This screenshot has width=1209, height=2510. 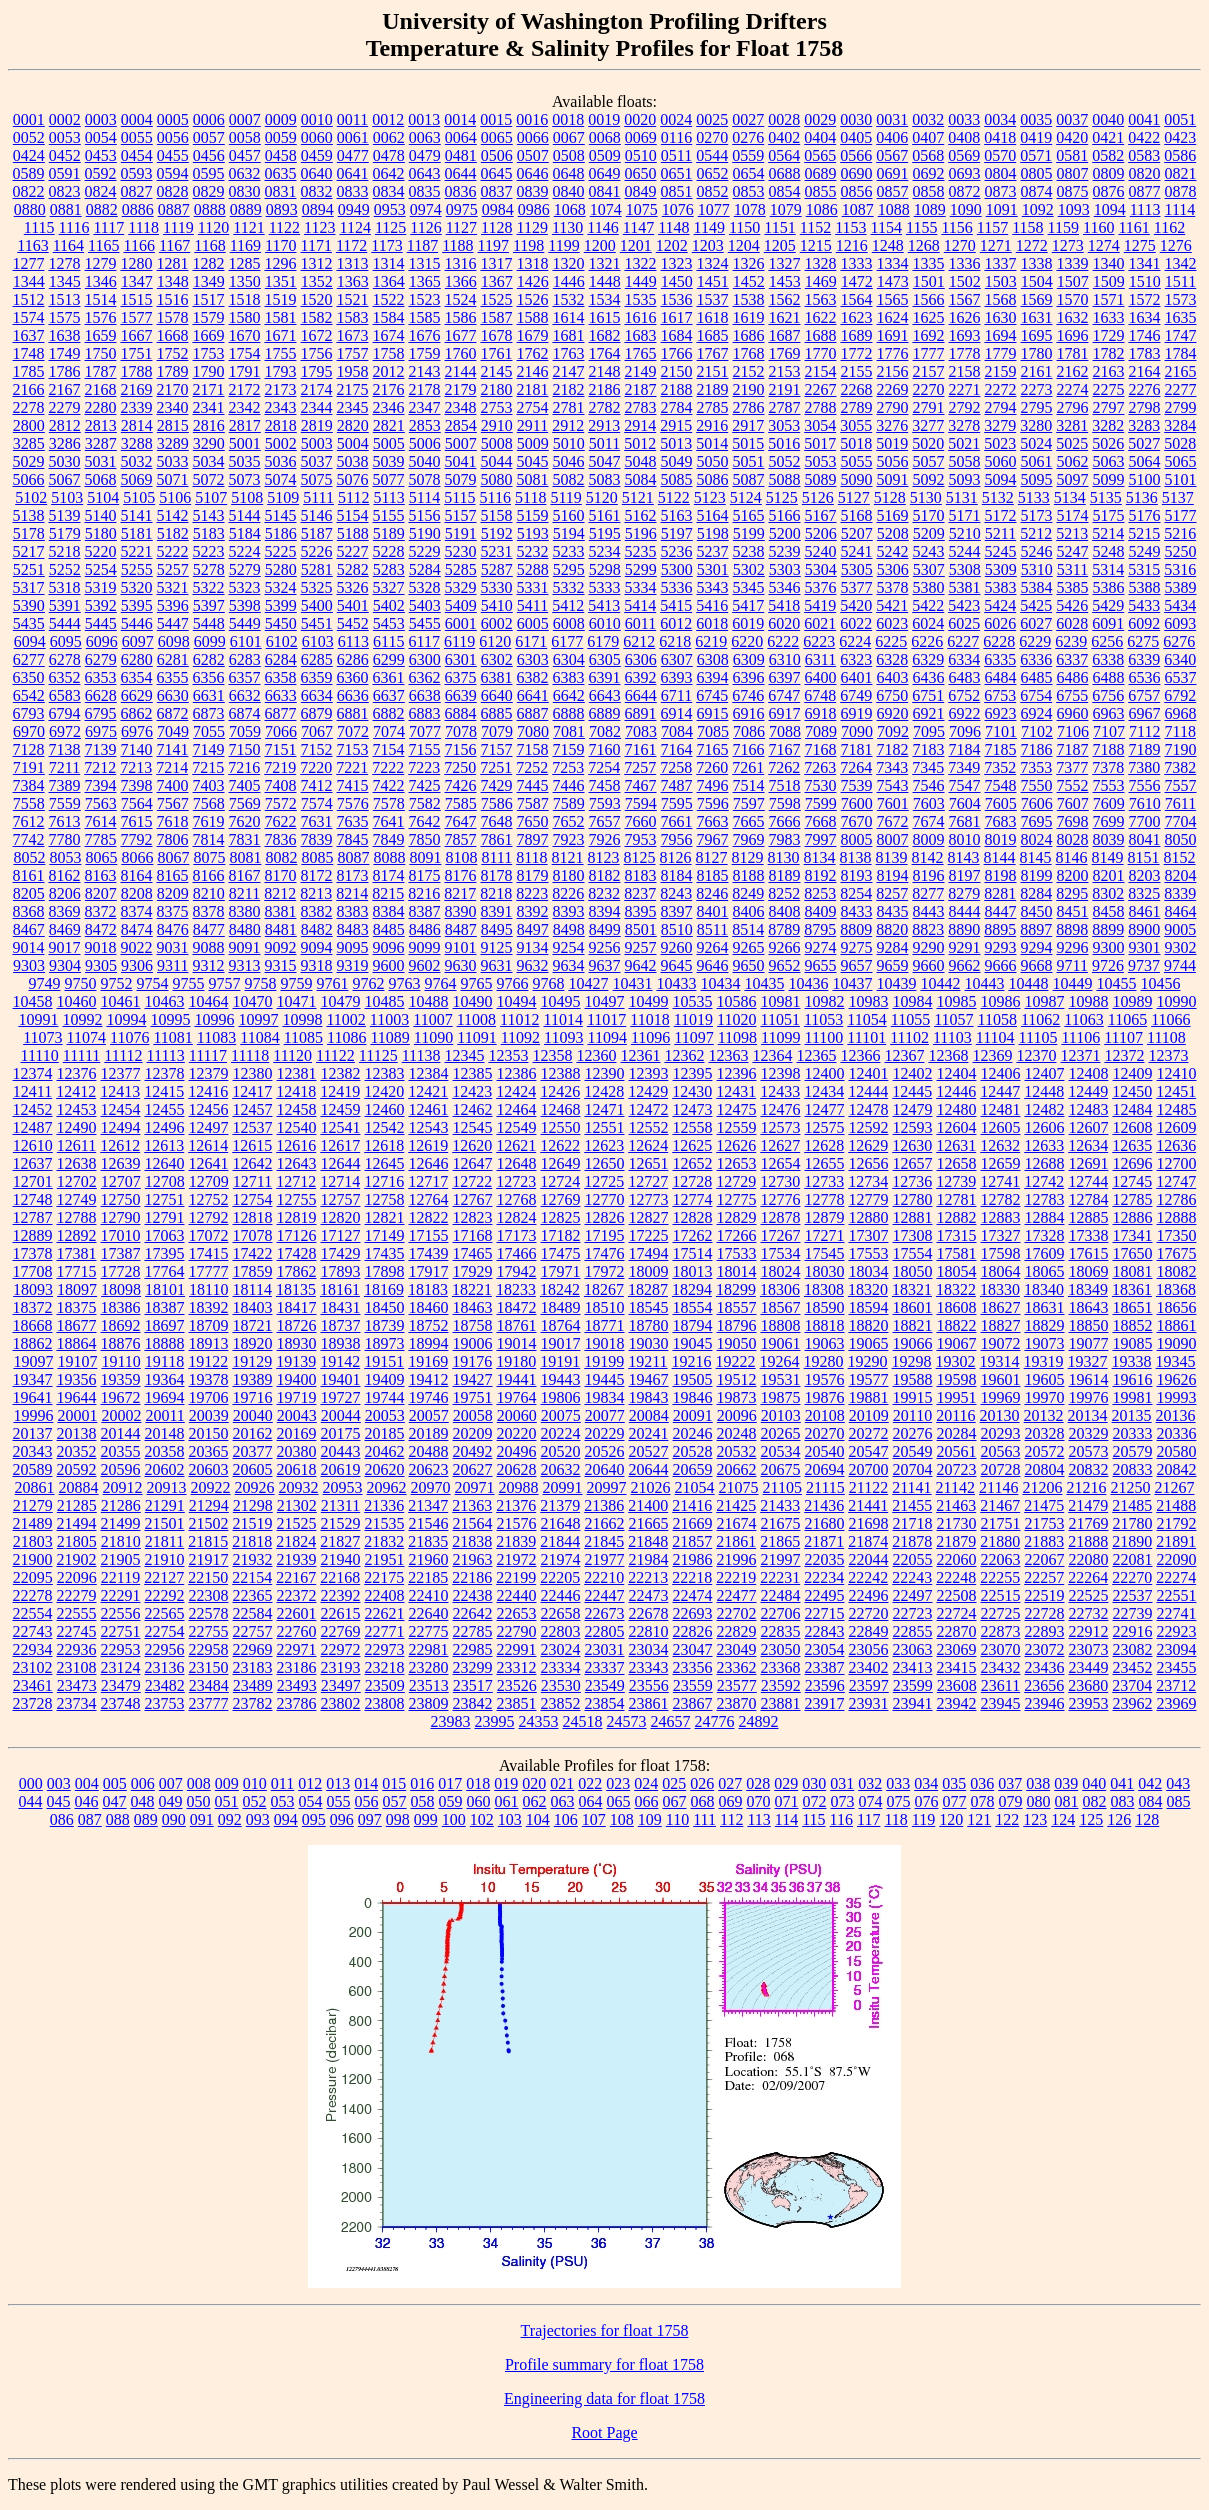 What do you see at coordinates (209, 1217) in the screenshot?
I see `12792` at bounding box center [209, 1217].